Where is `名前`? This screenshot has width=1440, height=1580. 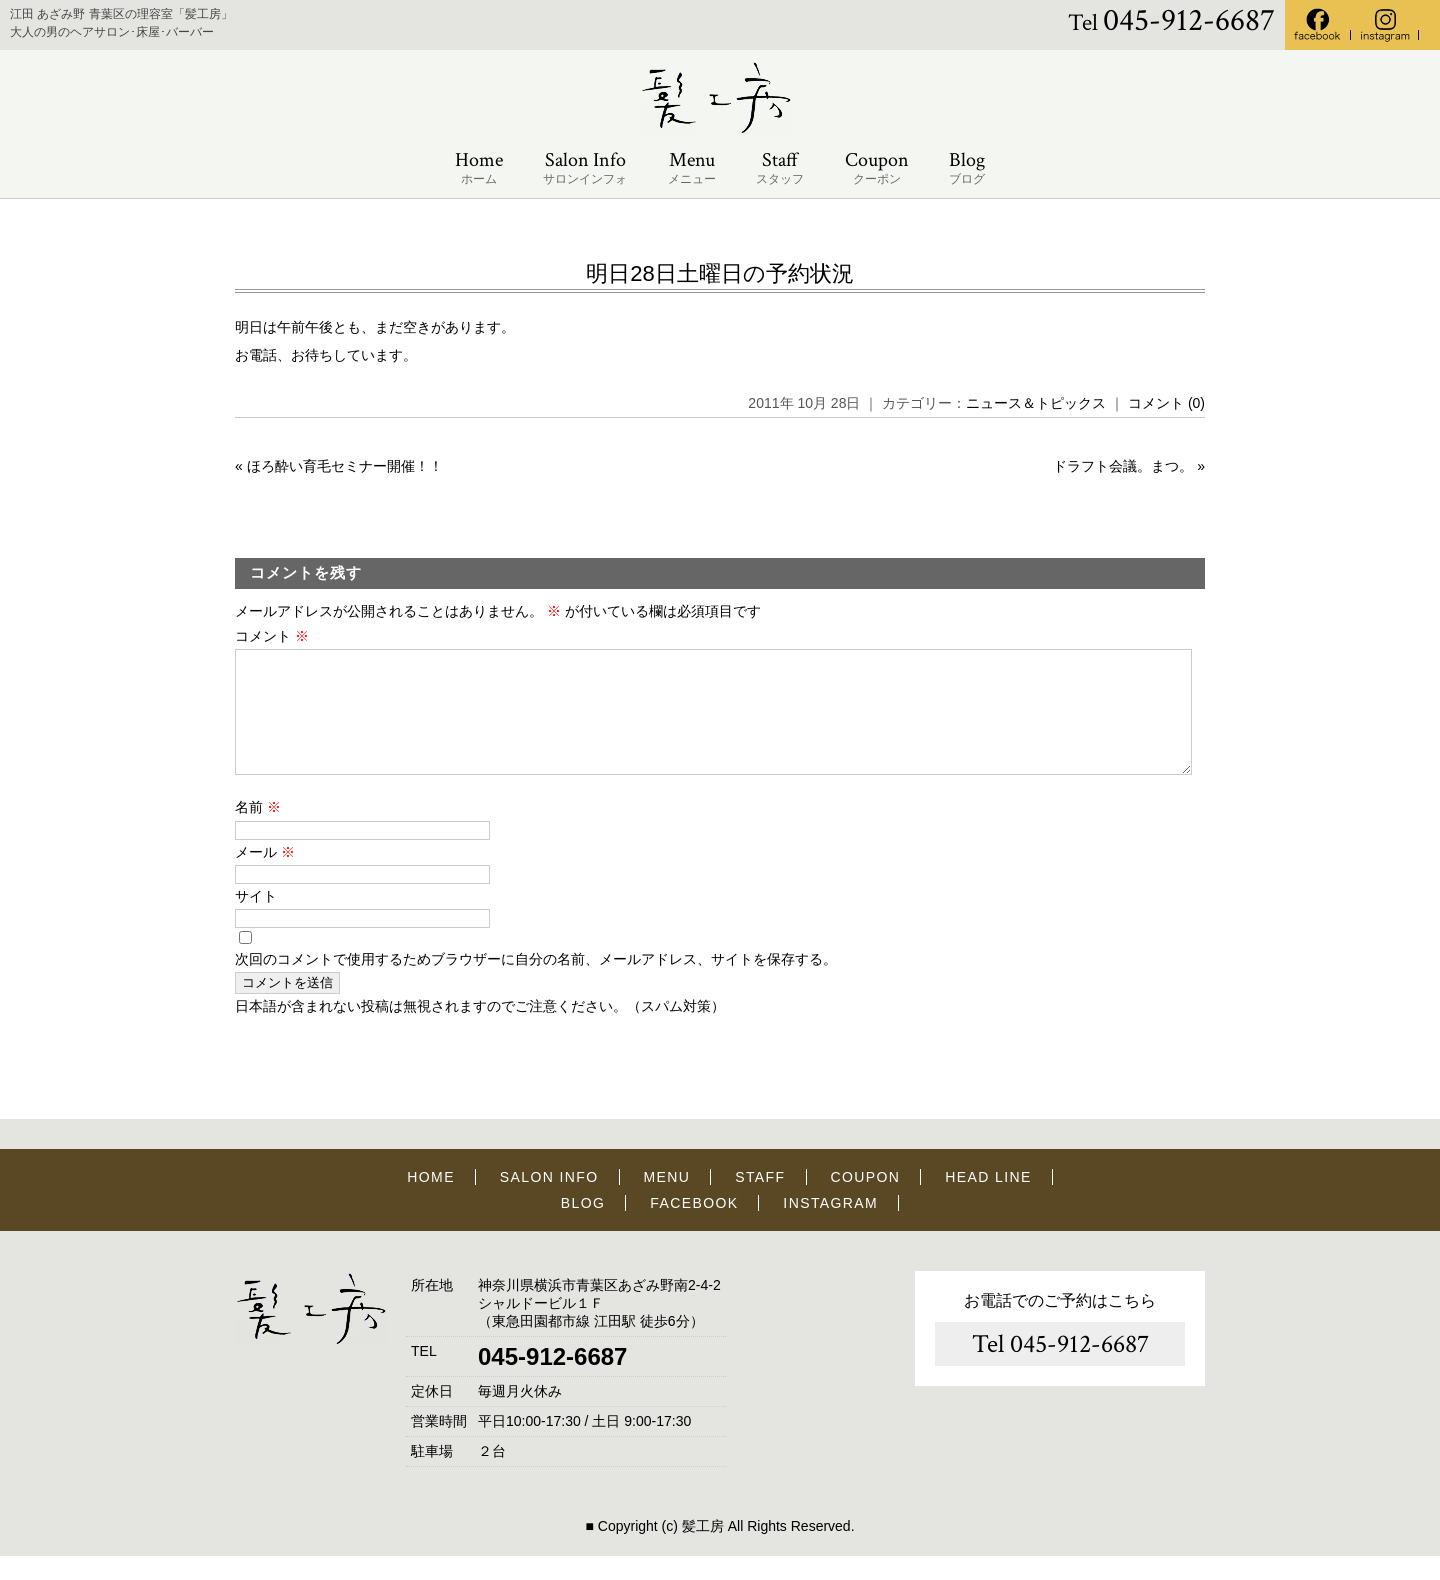 名前 is located at coordinates (258, 831).